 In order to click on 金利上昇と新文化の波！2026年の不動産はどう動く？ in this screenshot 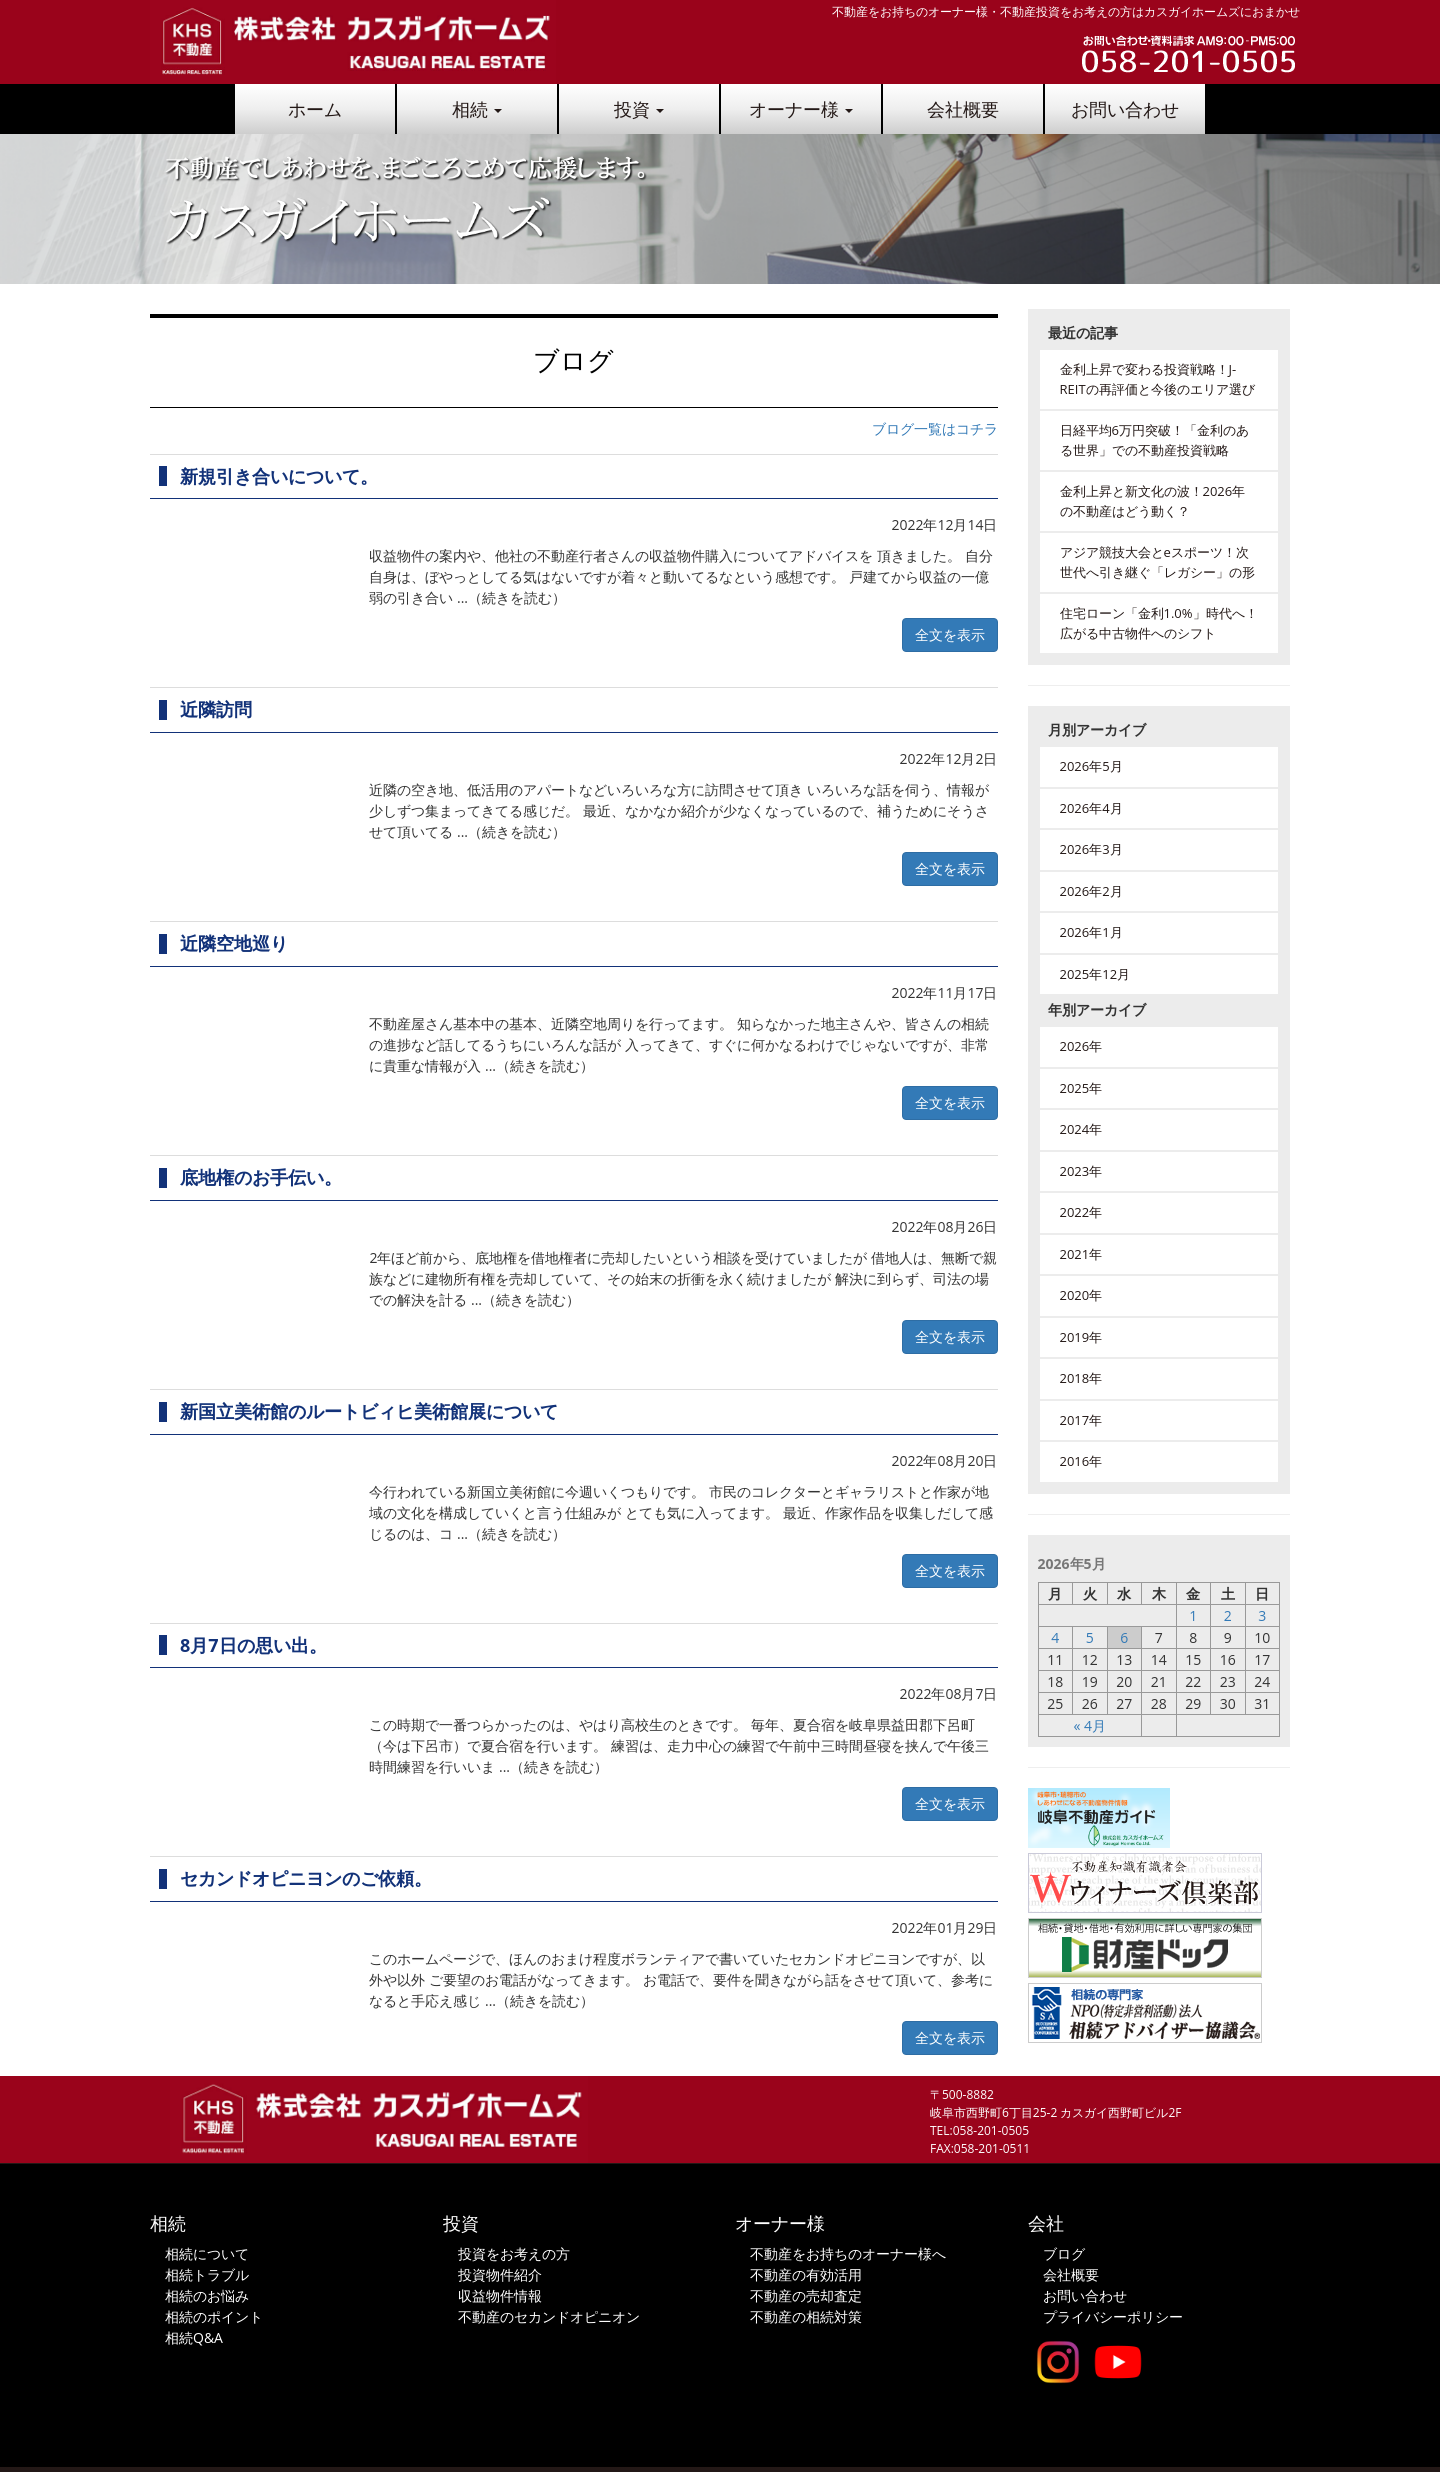, I will do `click(1153, 501)`.